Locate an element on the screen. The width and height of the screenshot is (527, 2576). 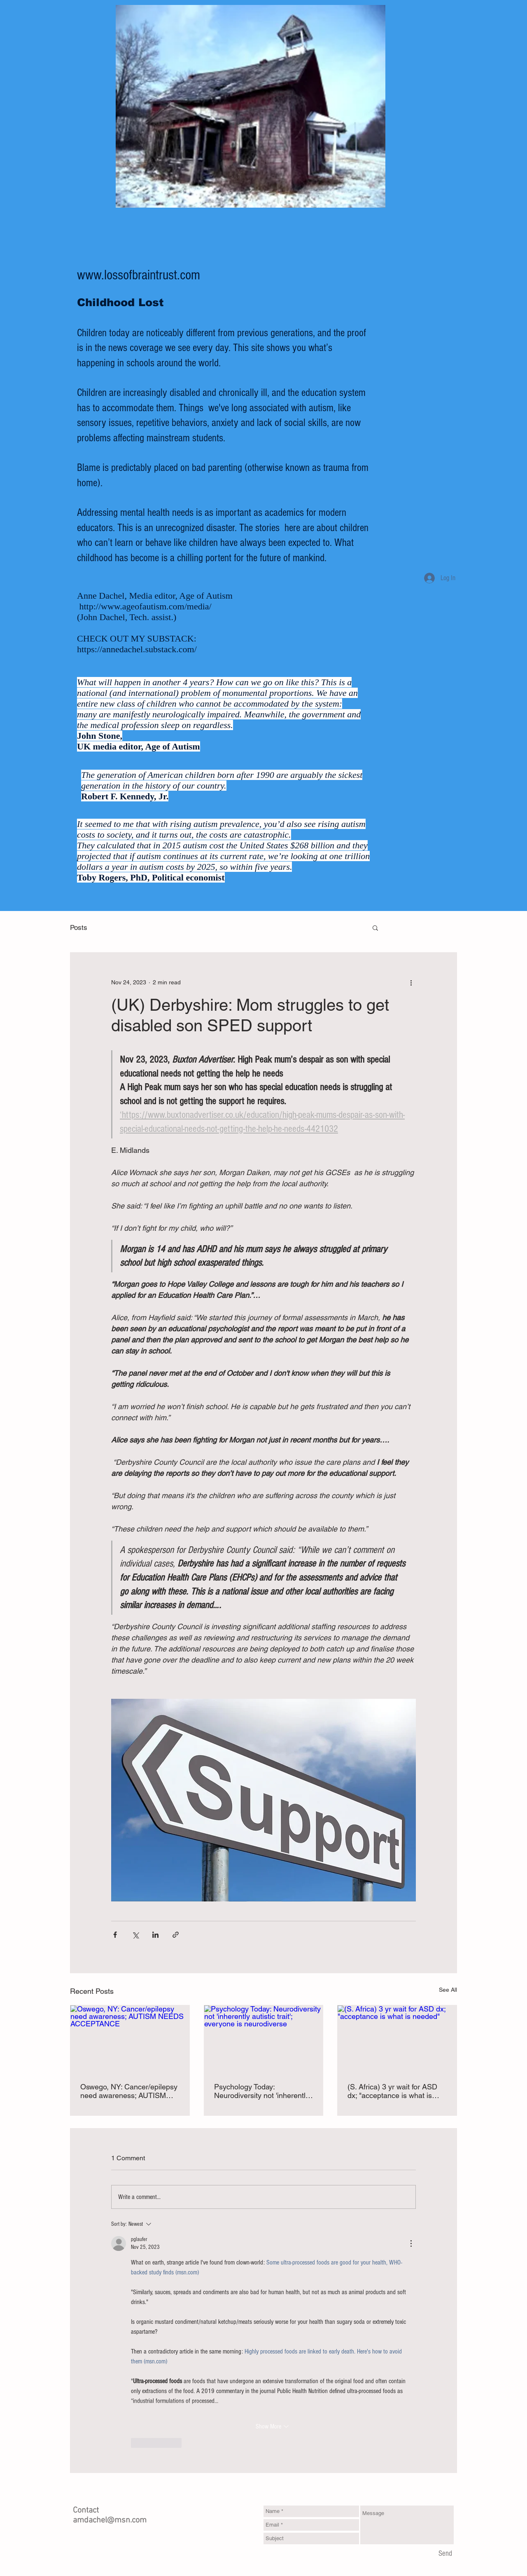
[(S. Africa) 3 yr wait for ASD dx; "acceptance is what is needed"] is located at coordinates (397, 2038).